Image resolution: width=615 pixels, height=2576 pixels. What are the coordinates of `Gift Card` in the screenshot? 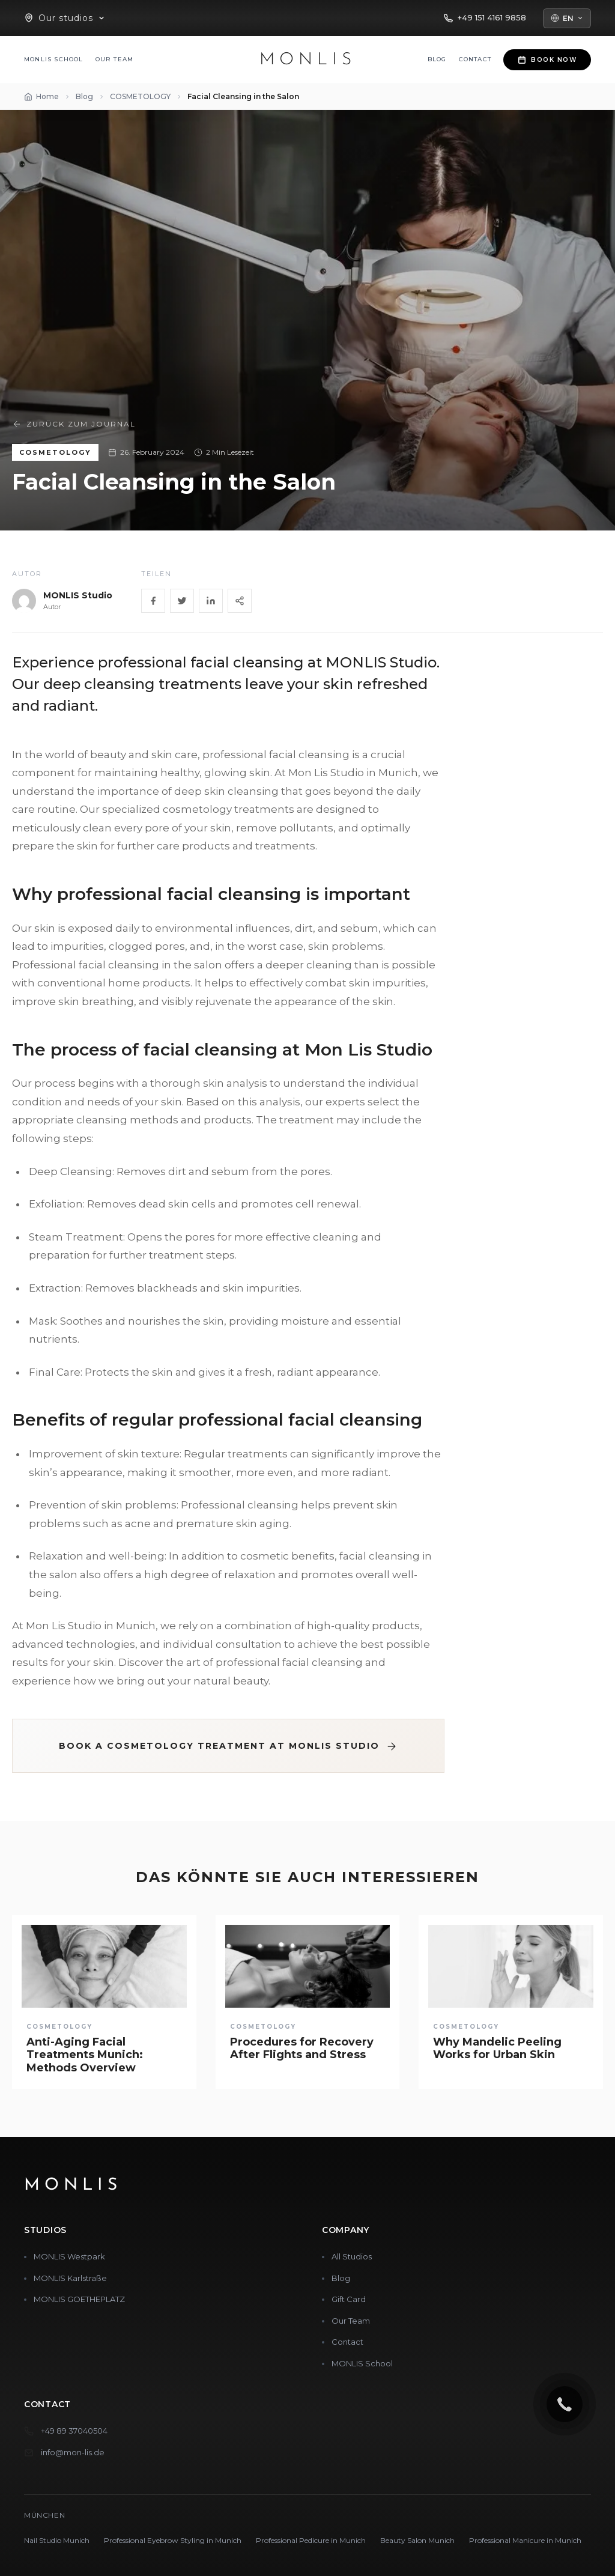 It's located at (349, 2299).